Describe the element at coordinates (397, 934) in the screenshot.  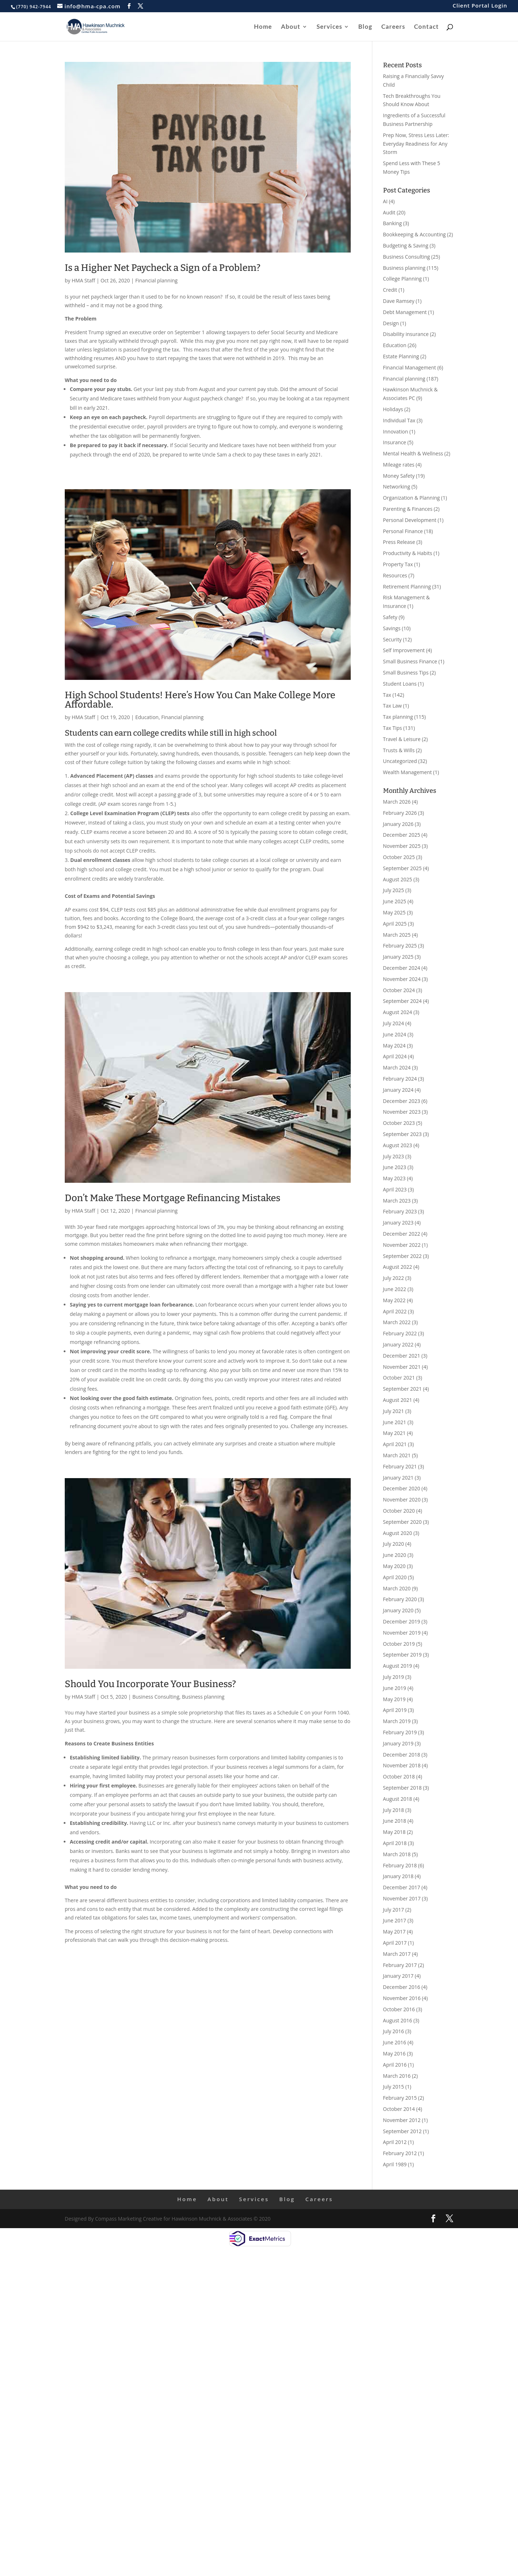
I see `March 2025` at that location.